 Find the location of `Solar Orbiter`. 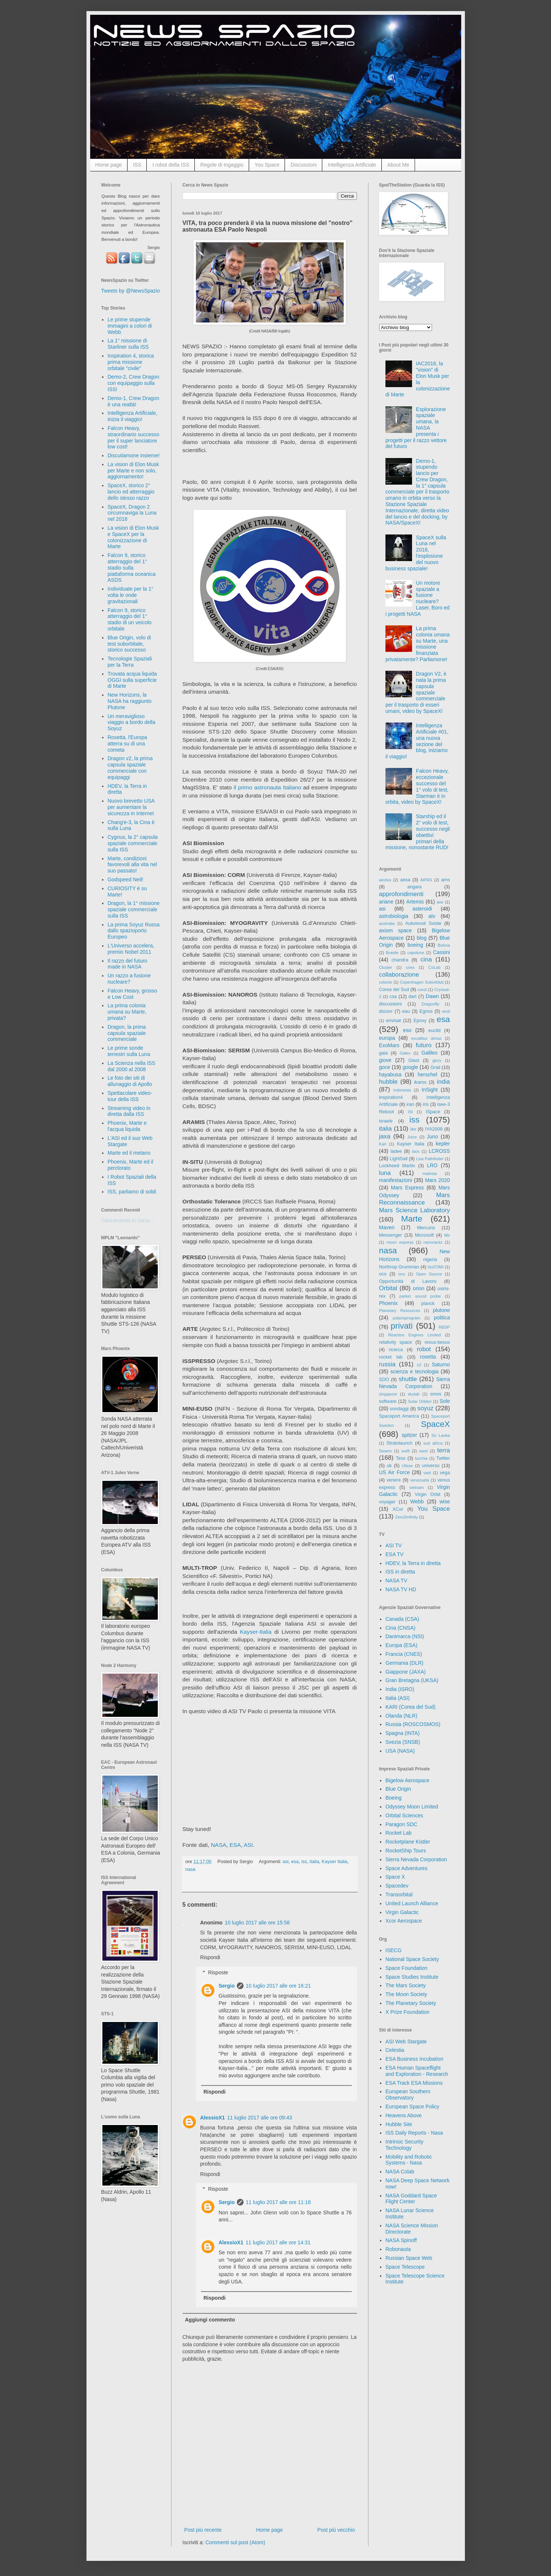

Solar Orbiter is located at coordinates (420, 1401).